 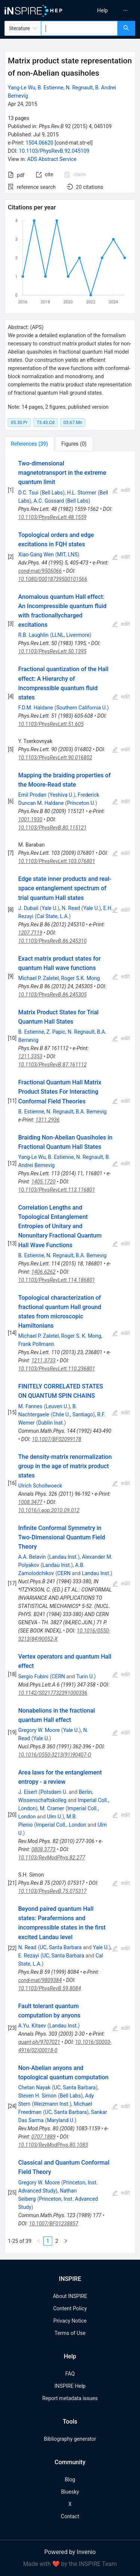 I want to click on 10.1103/PhysRevLett.51.605, so click(x=51, y=724).